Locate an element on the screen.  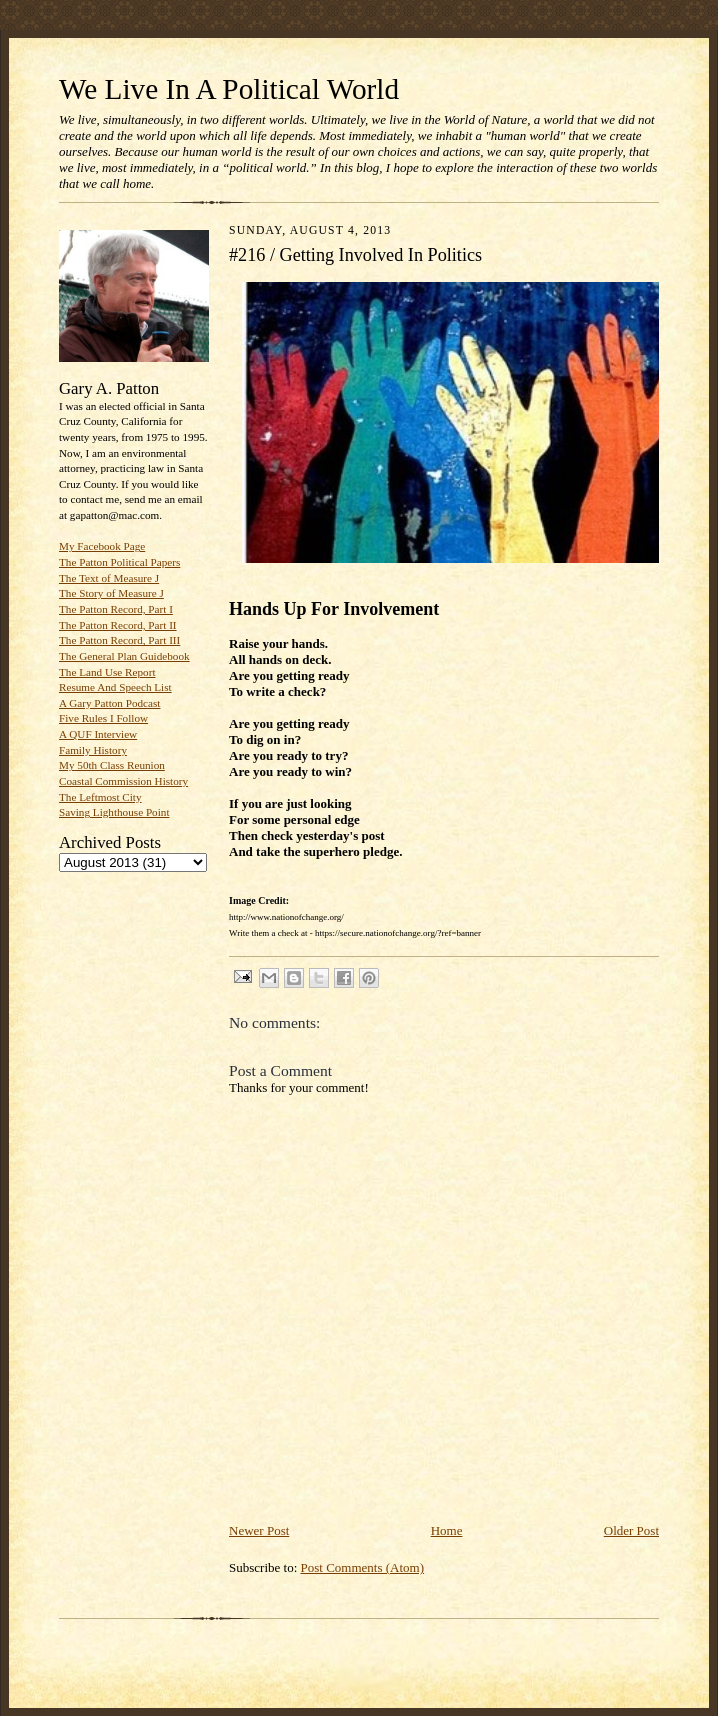
The Patton Political Papers is located at coordinates (119, 562).